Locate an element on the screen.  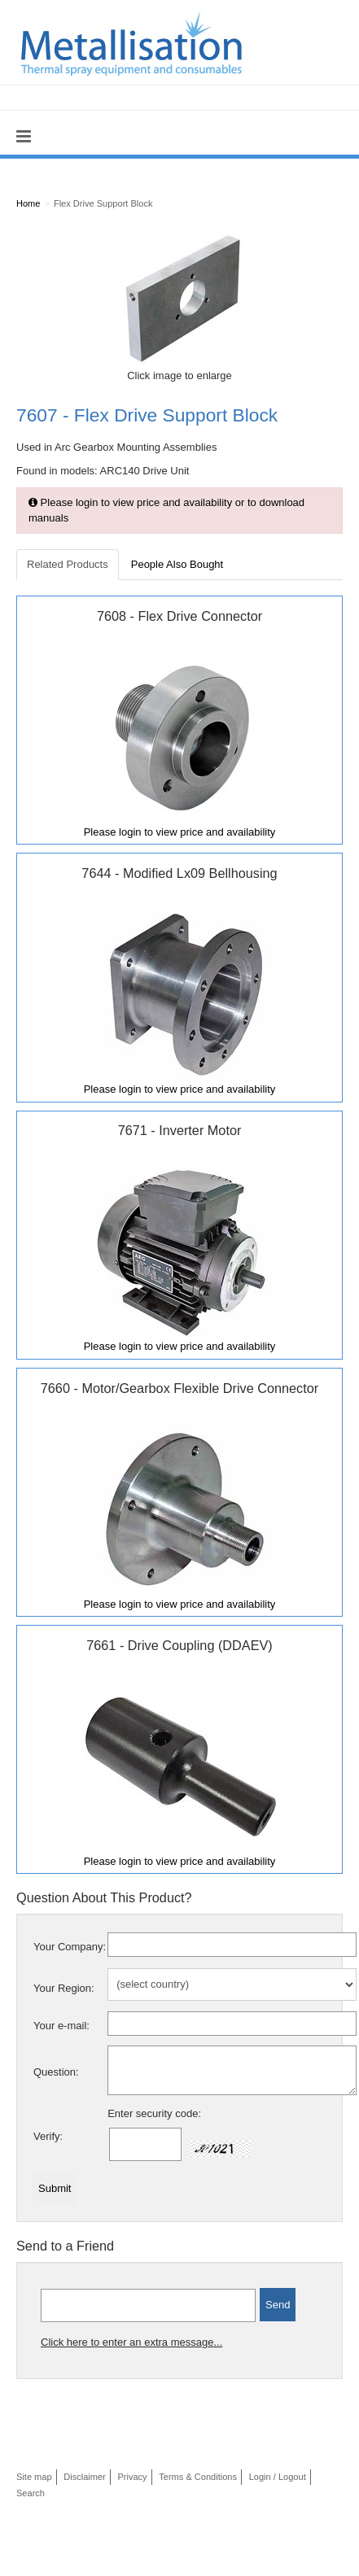
Terms & Conditions is located at coordinates (198, 2477).